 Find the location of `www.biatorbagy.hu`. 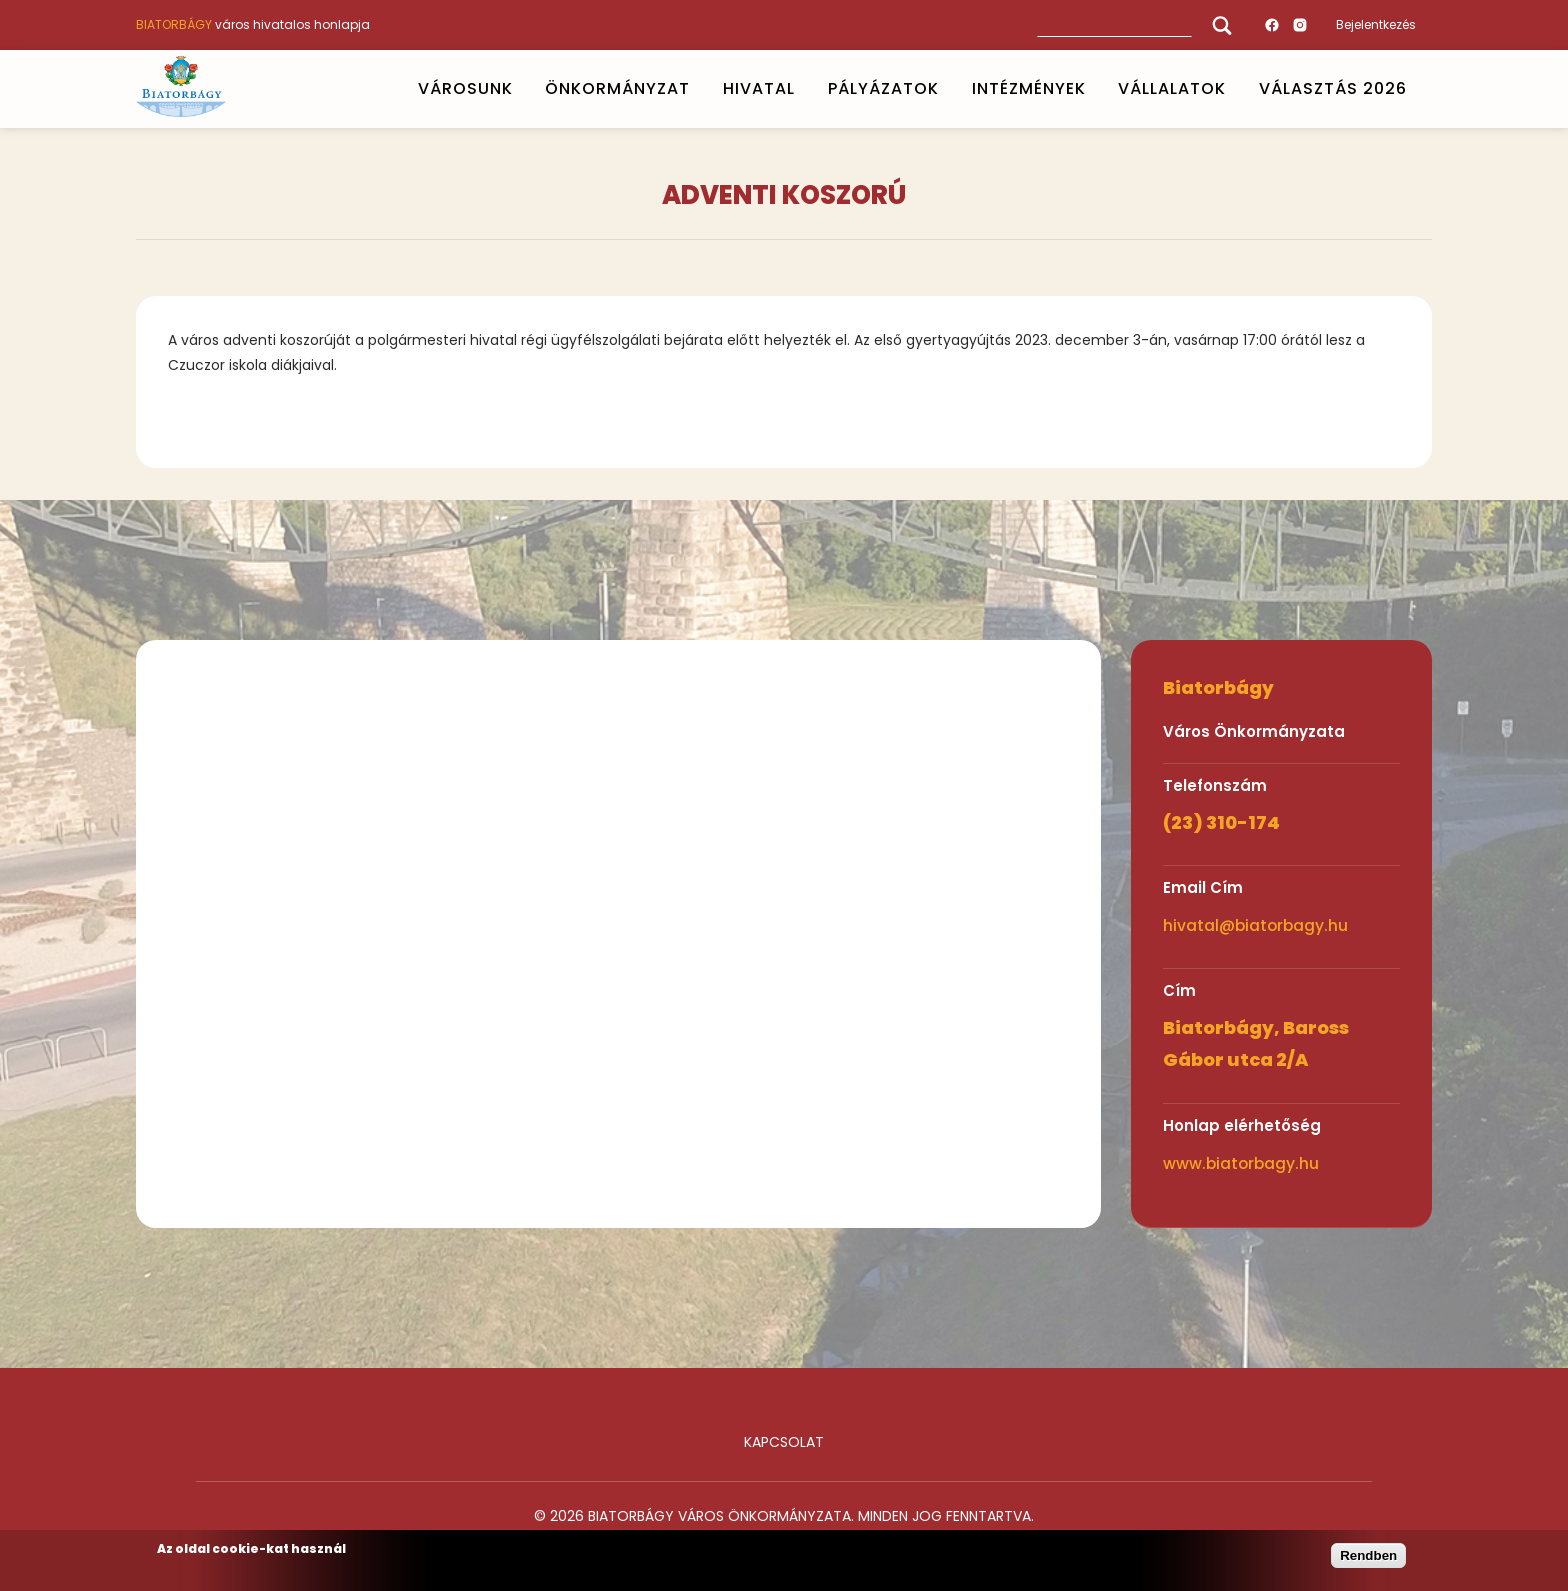

www.biatorbagy.hu is located at coordinates (1241, 1163).